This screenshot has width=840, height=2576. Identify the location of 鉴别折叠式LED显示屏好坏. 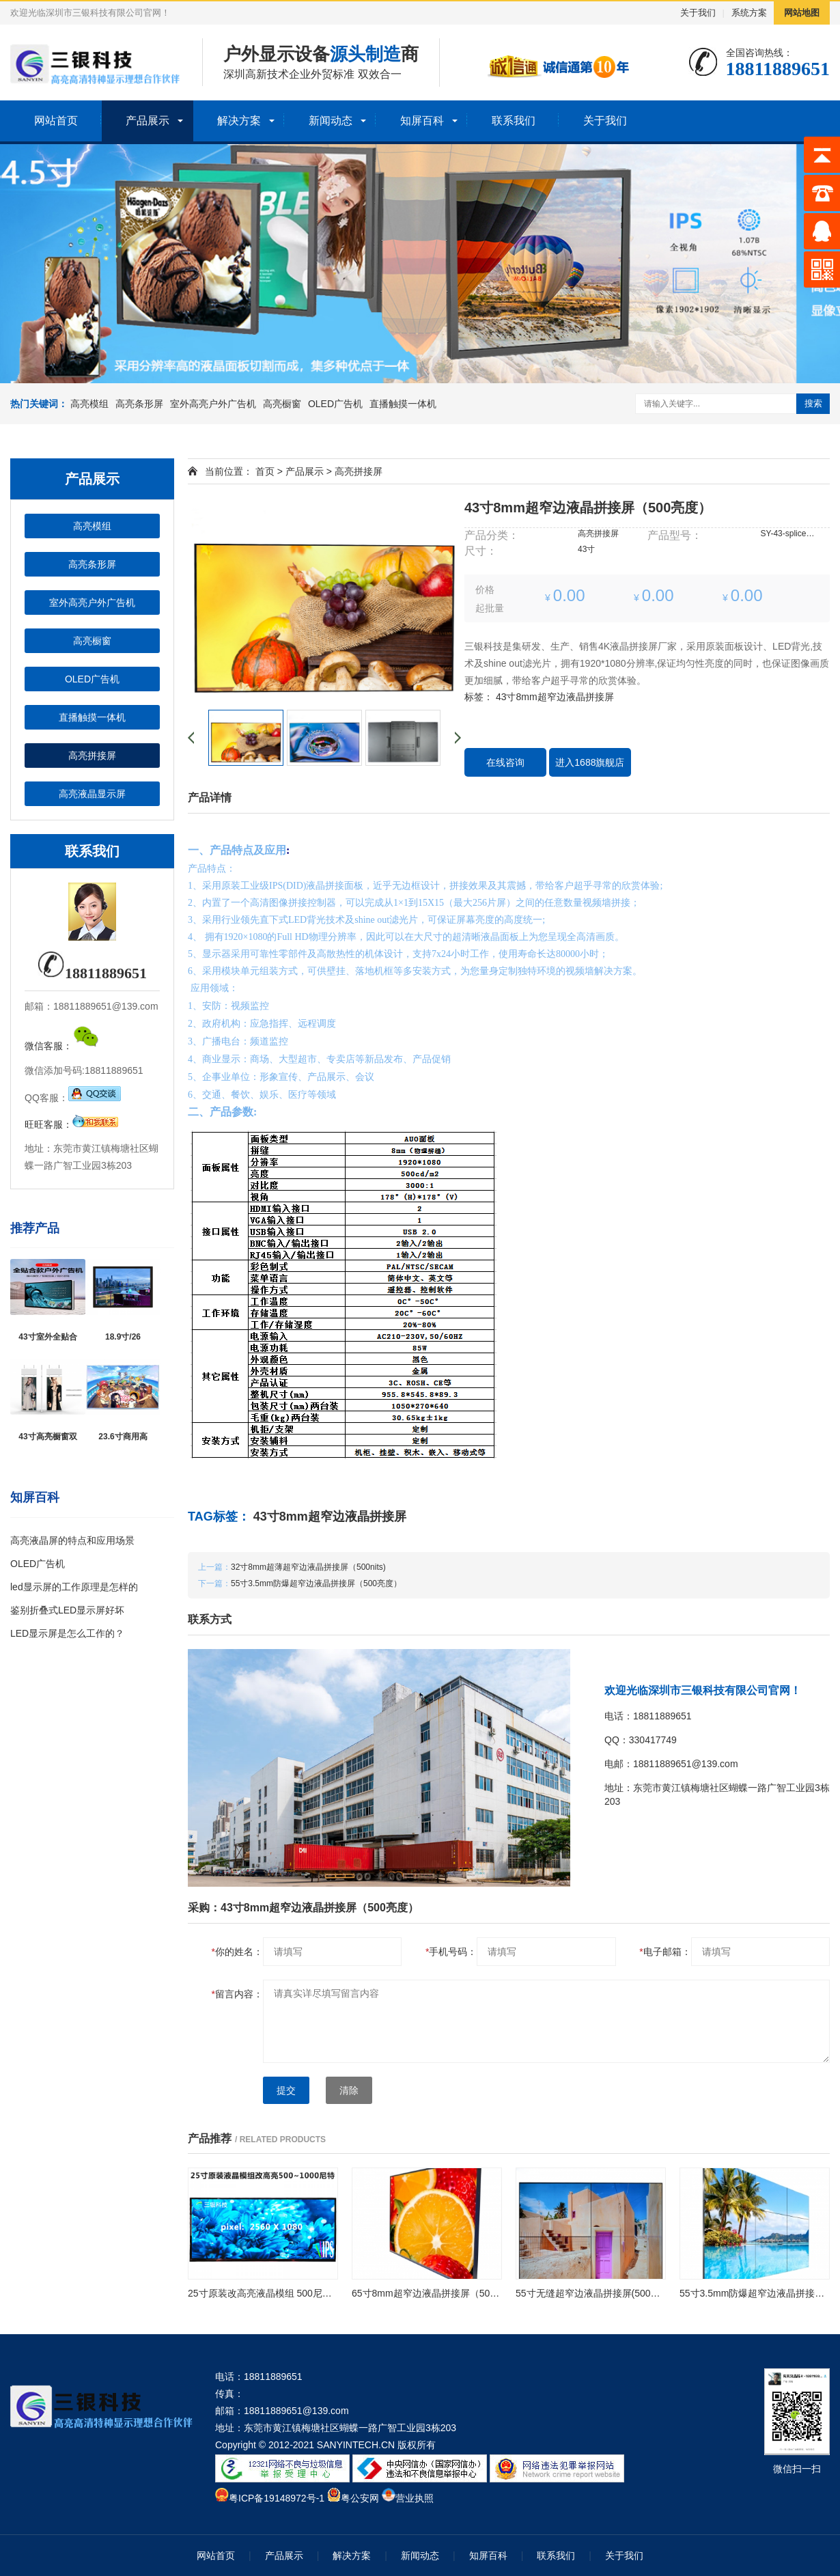
(67, 1610).